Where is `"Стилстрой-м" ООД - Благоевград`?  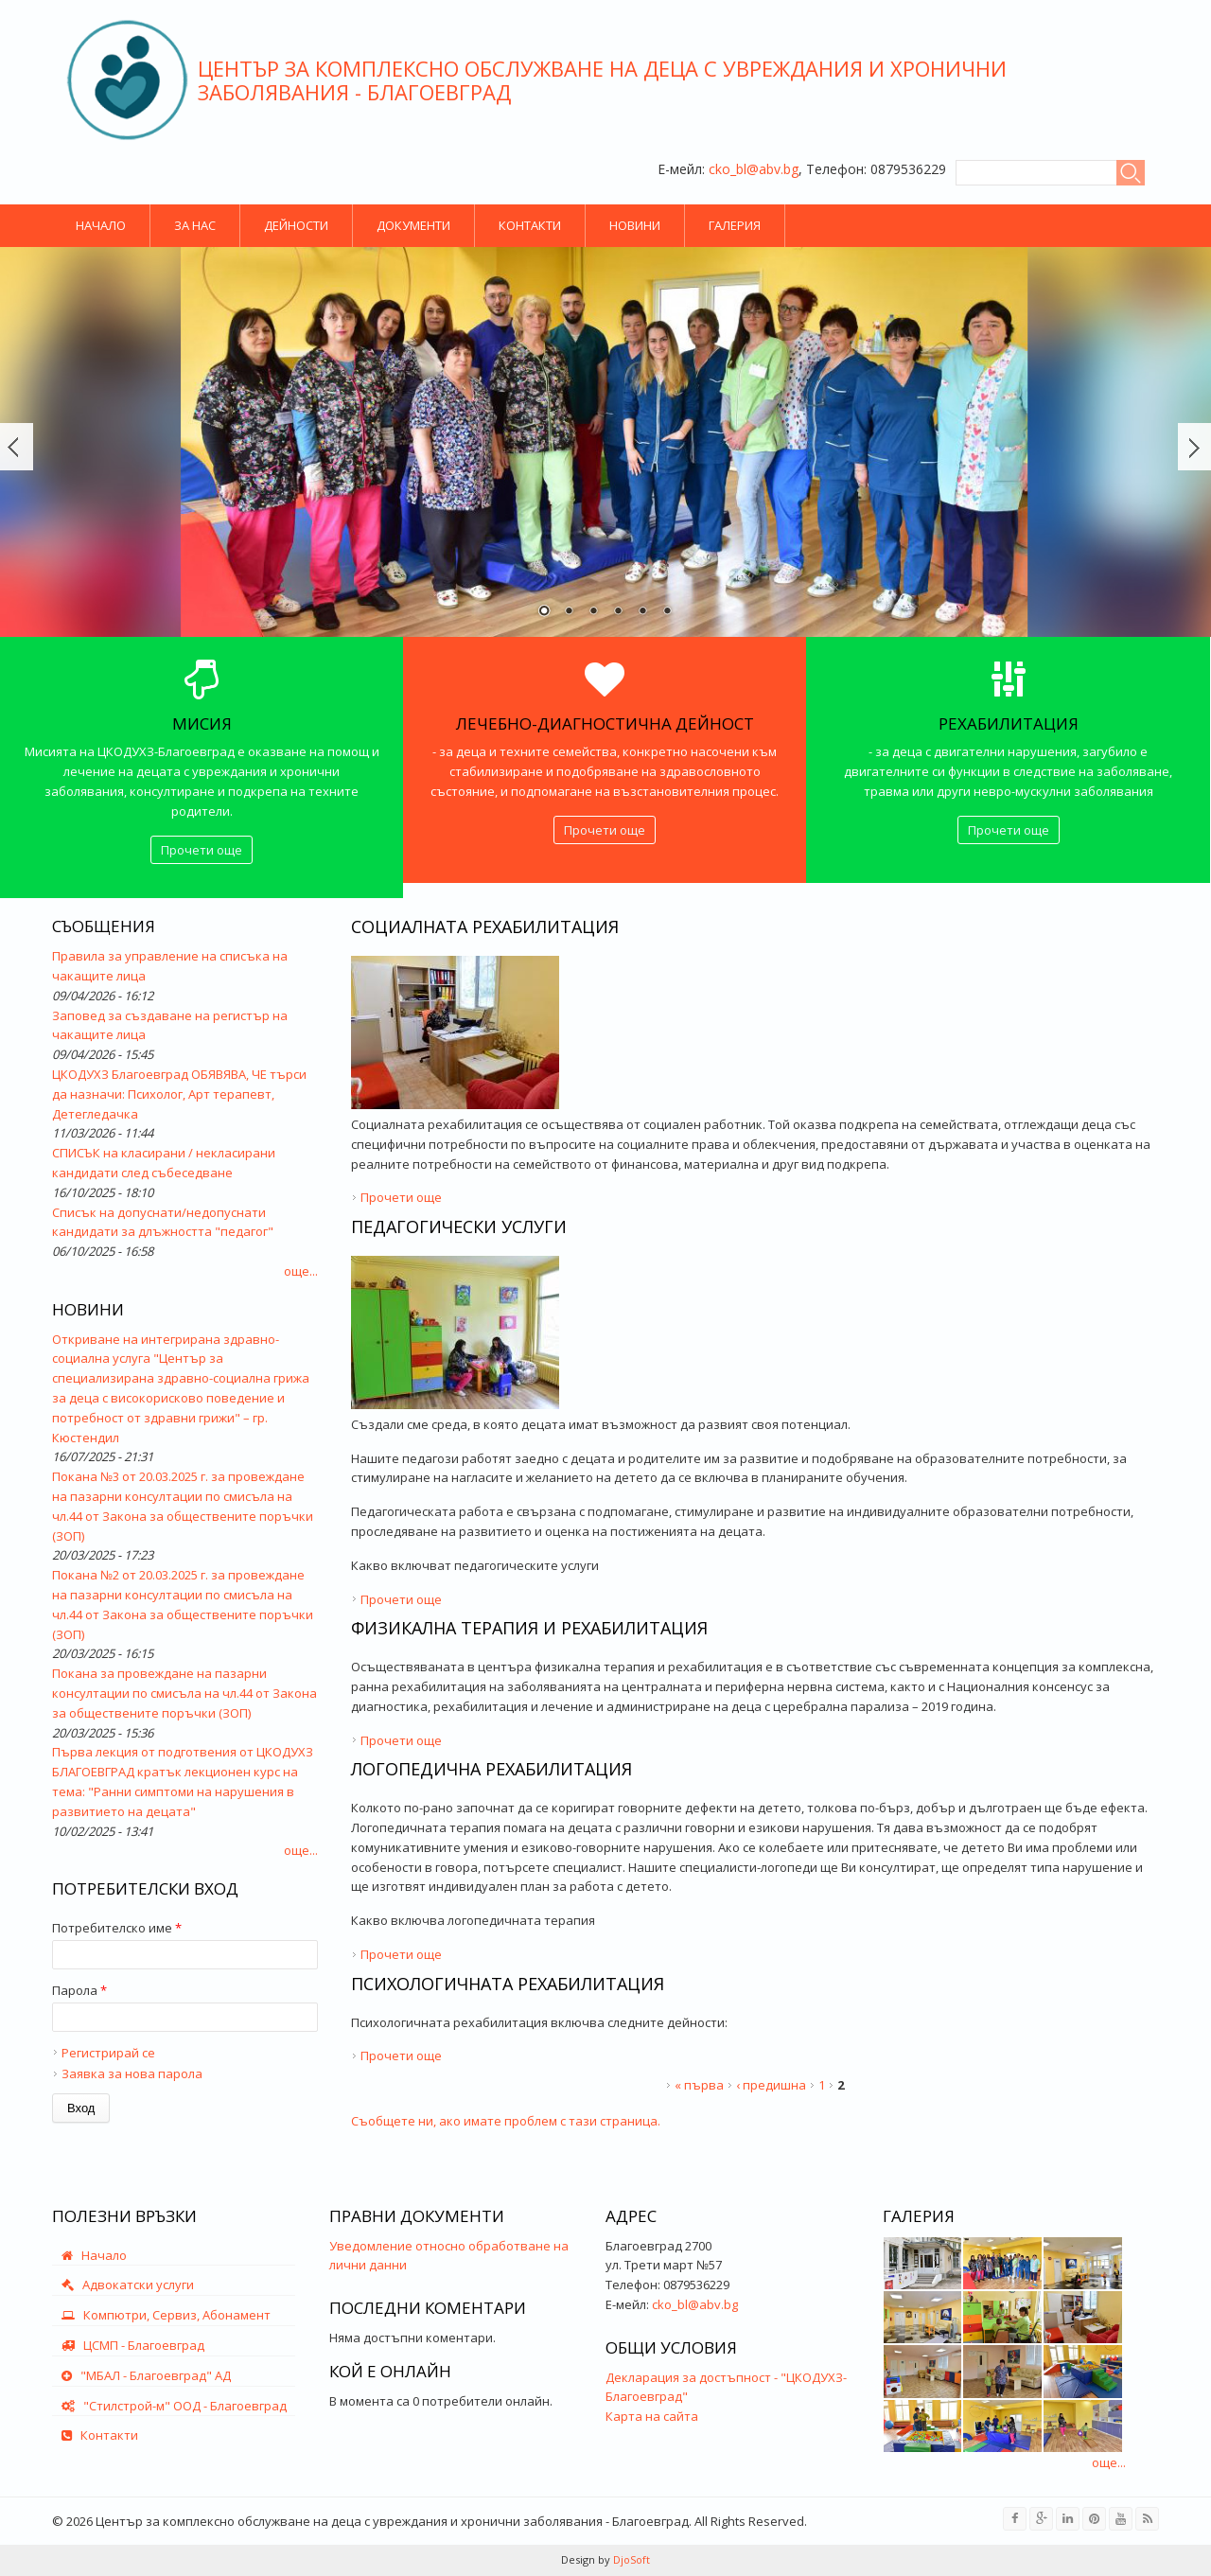
"Стилстрой-м" ООД - Благоевград is located at coordinates (174, 2405).